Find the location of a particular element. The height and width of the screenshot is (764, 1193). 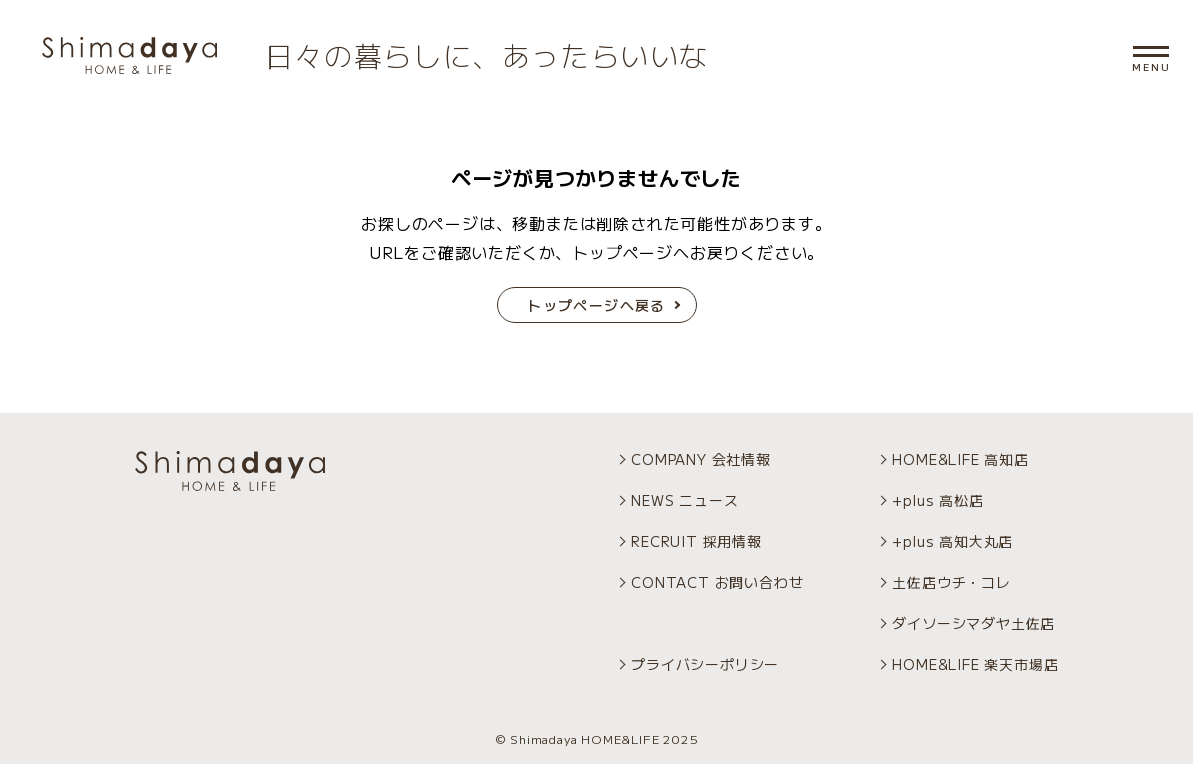

土佐店ウチ・コレ is located at coordinates (951, 582).